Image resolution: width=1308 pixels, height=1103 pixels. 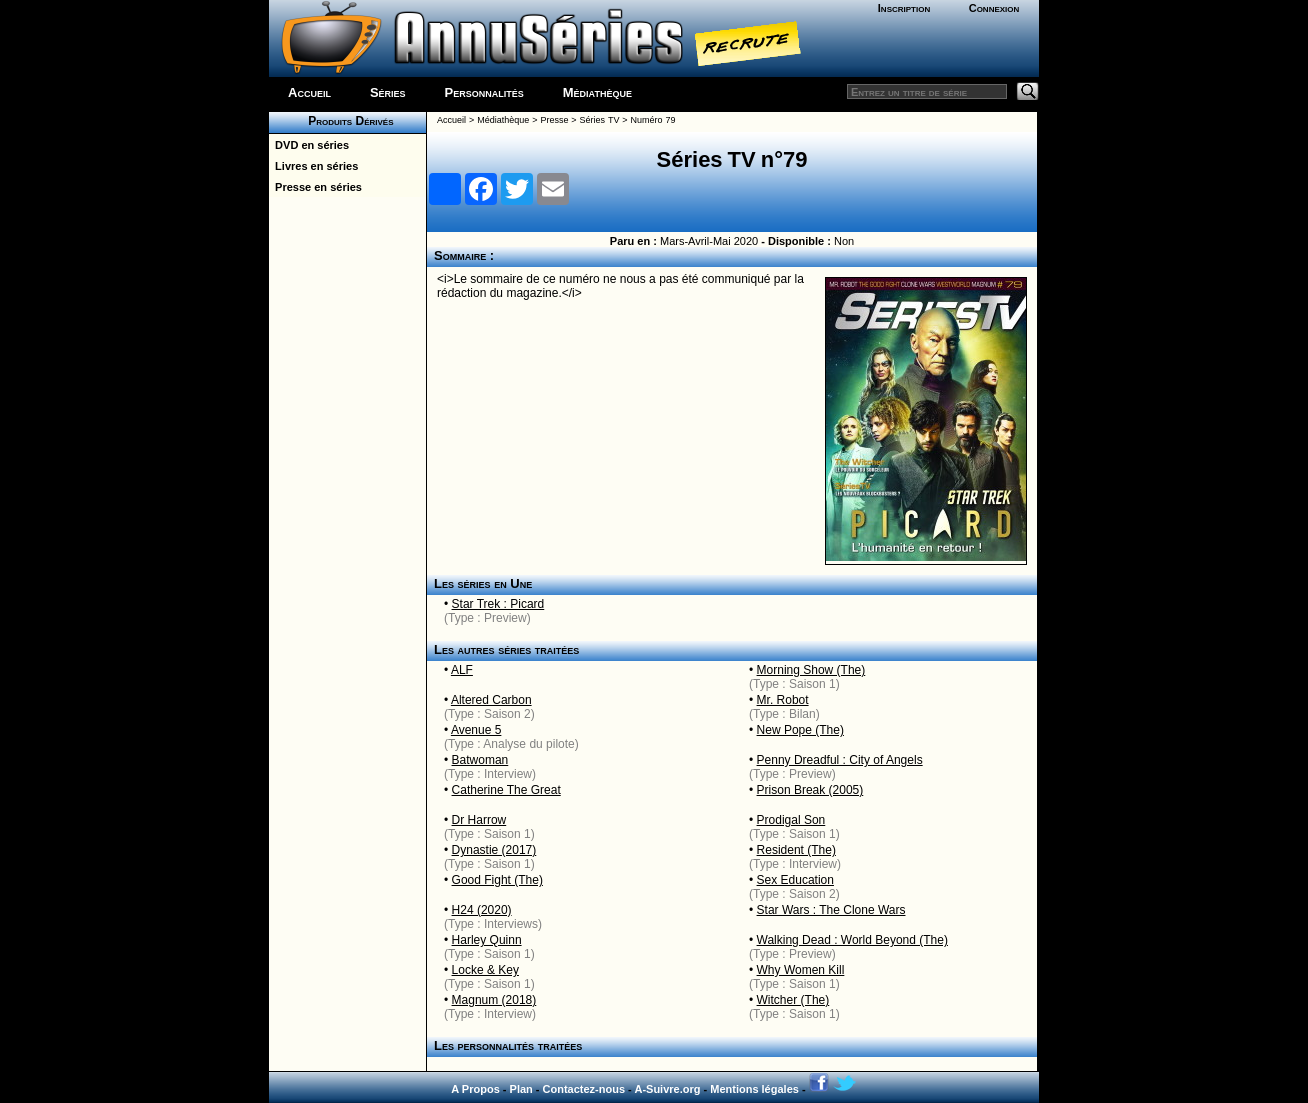 What do you see at coordinates (309, 92) in the screenshot?
I see `Accueil` at bounding box center [309, 92].